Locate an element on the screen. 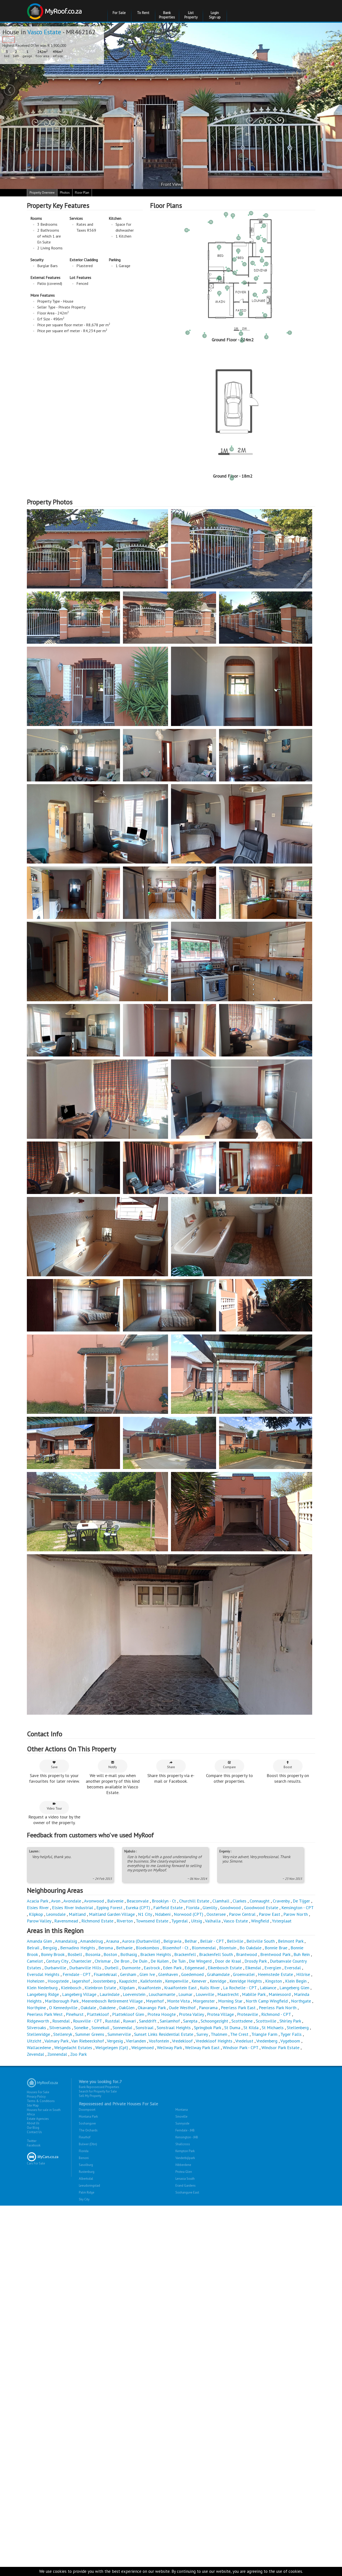 Image resolution: width=342 pixels, height=2576 pixels. Valhalla is located at coordinates (213, 1921).